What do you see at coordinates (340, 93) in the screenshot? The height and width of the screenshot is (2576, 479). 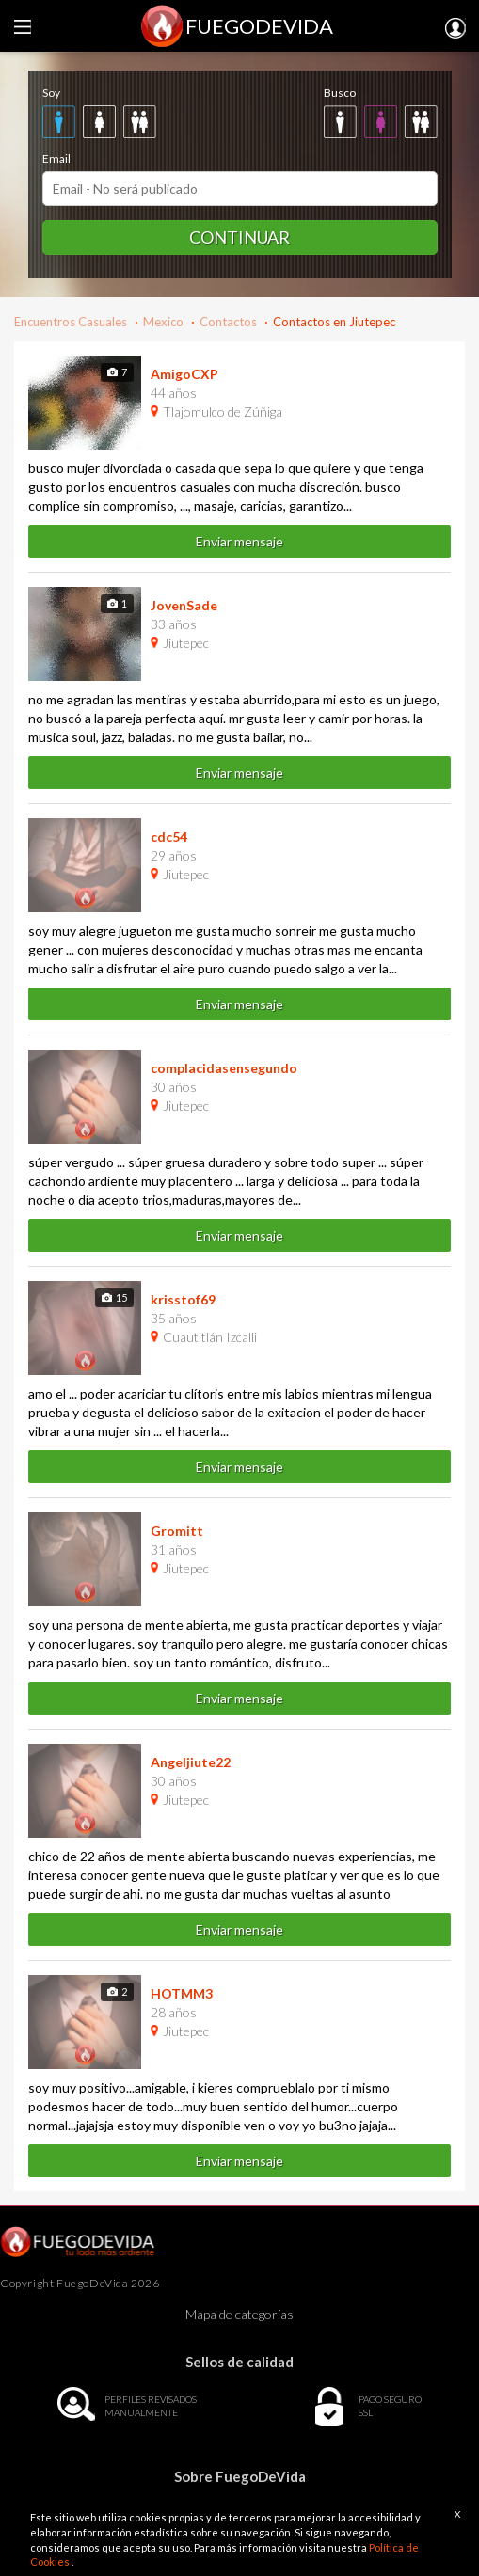 I see `Busco` at bounding box center [340, 93].